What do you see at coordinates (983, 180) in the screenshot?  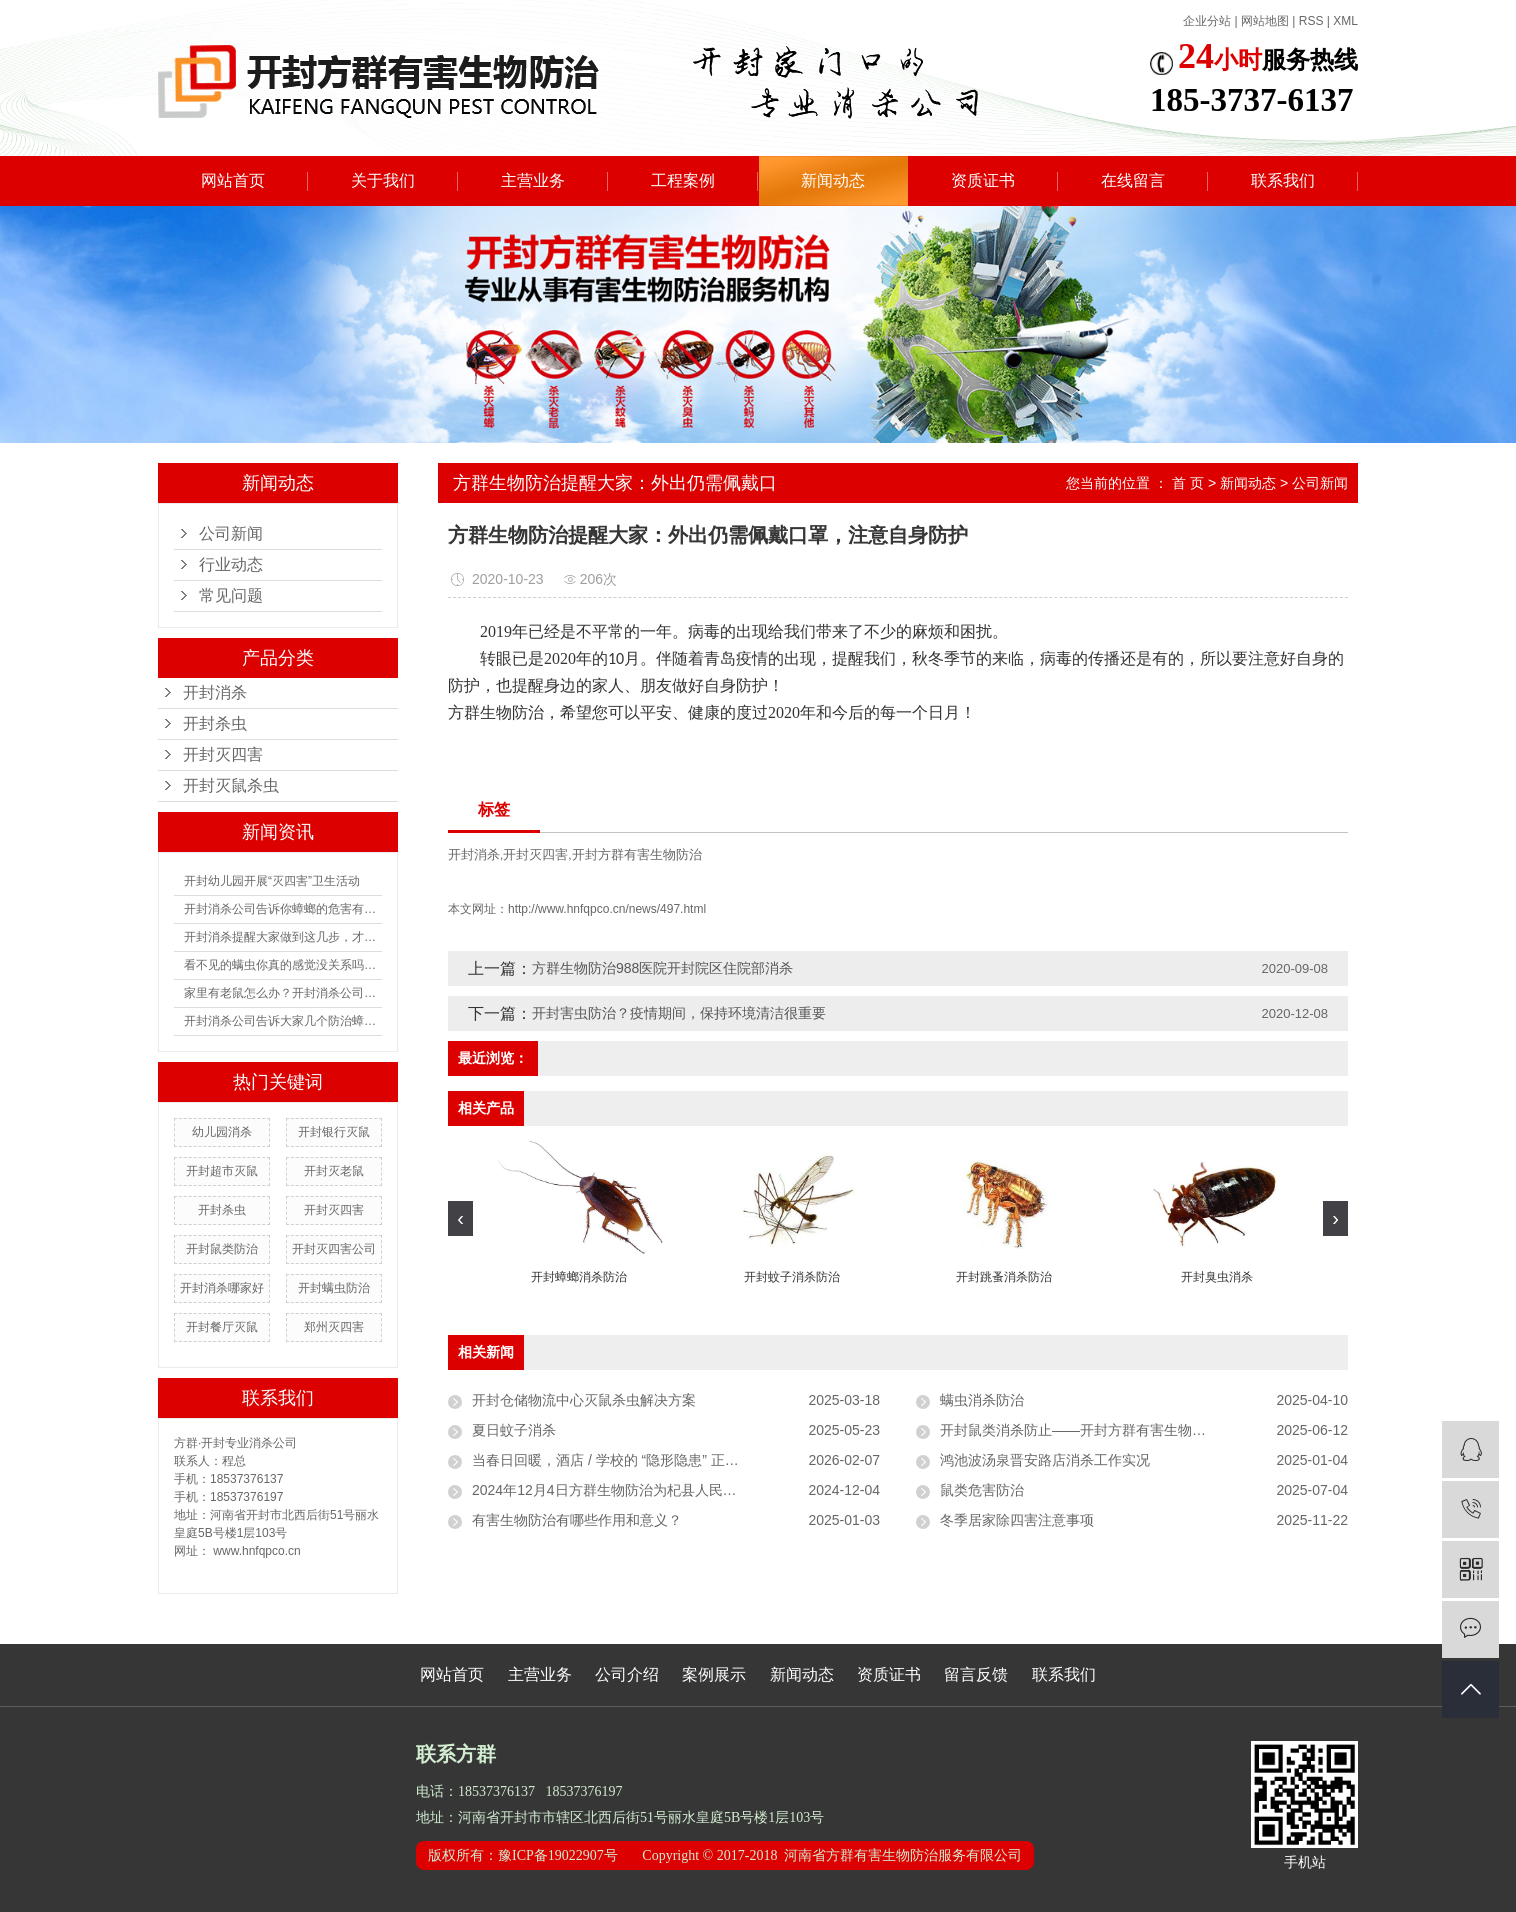 I see `资质证书` at bounding box center [983, 180].